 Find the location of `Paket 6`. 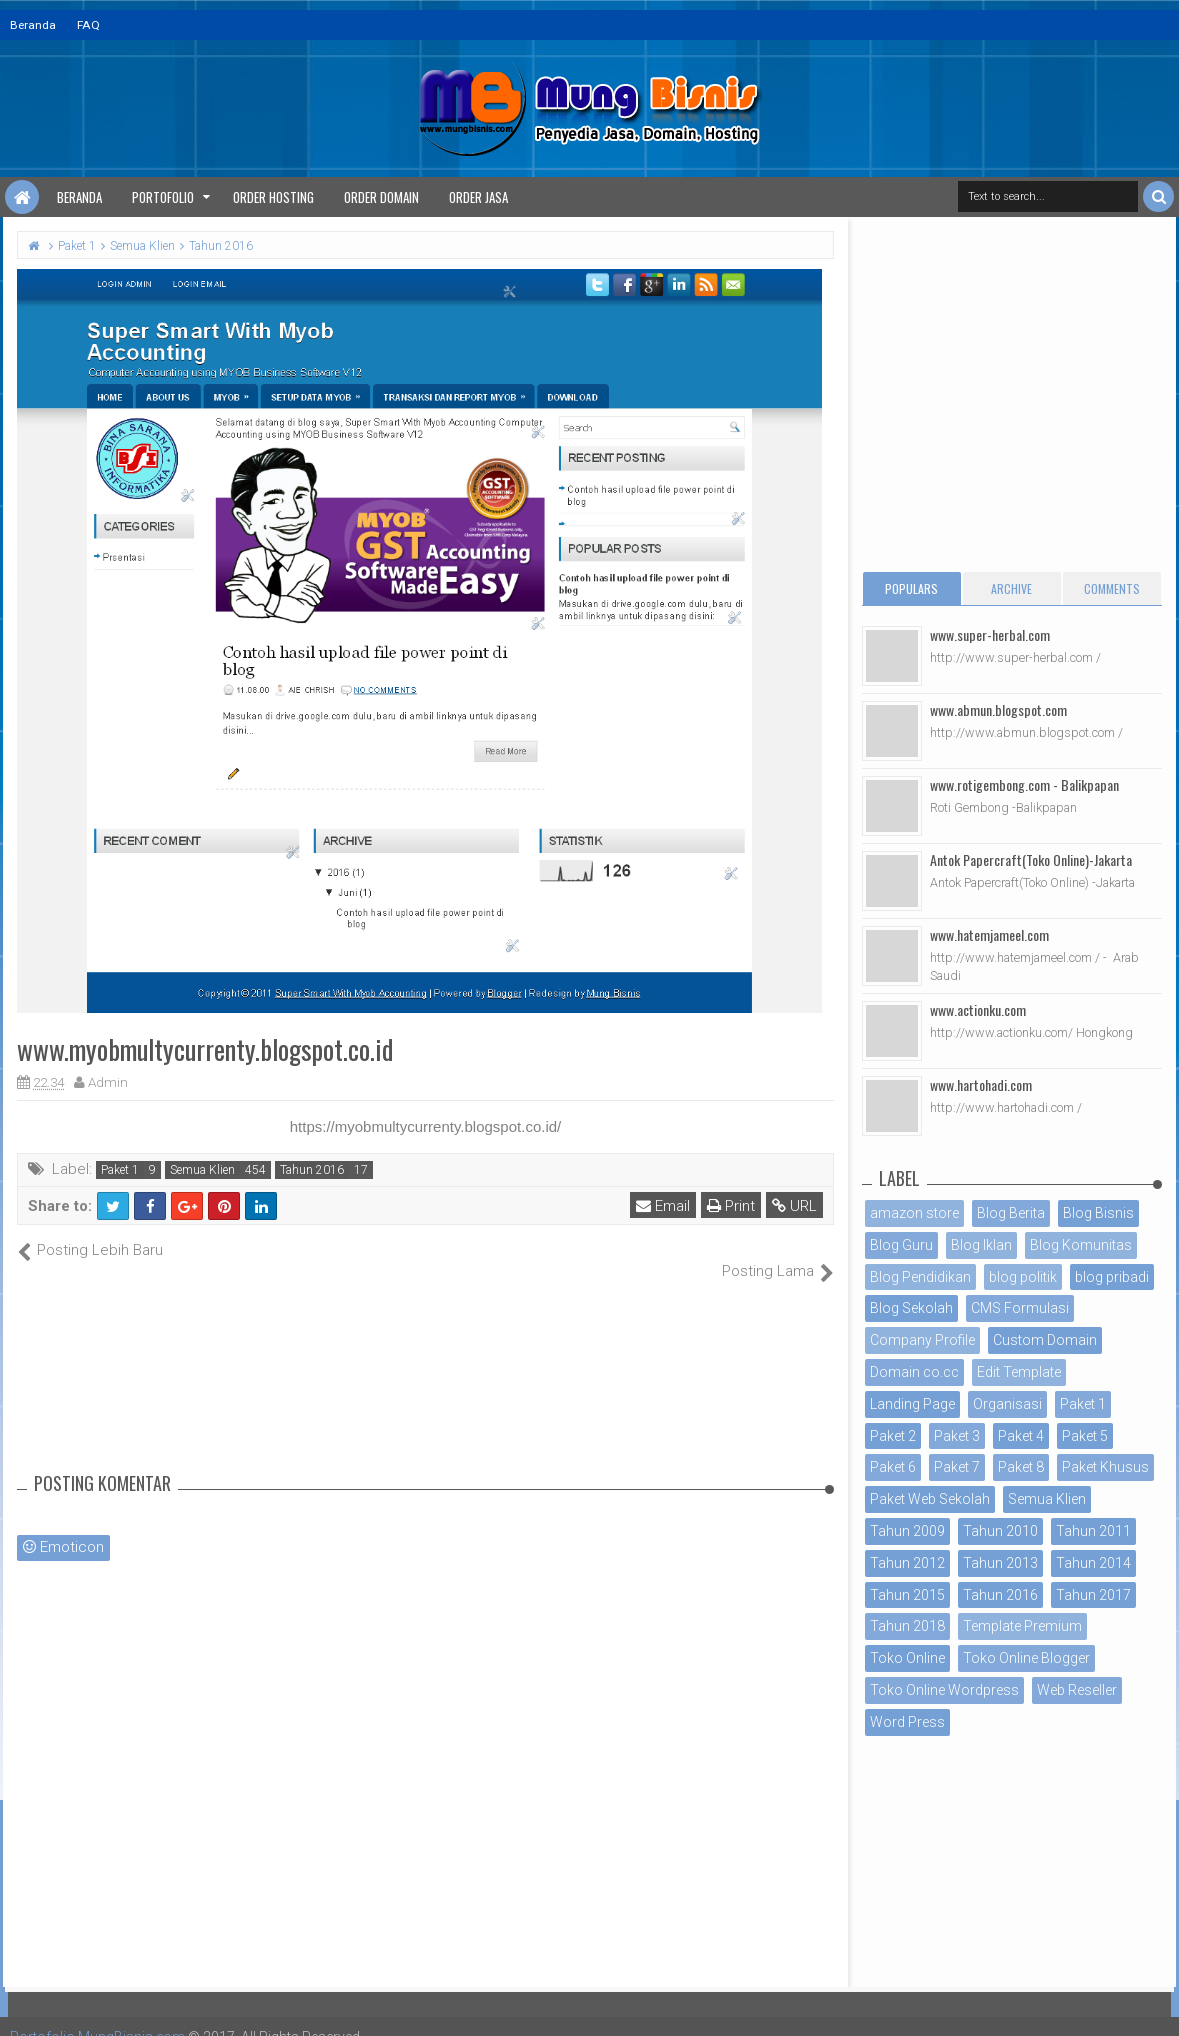

Paket 6 is located at coordinates (893, 1467).